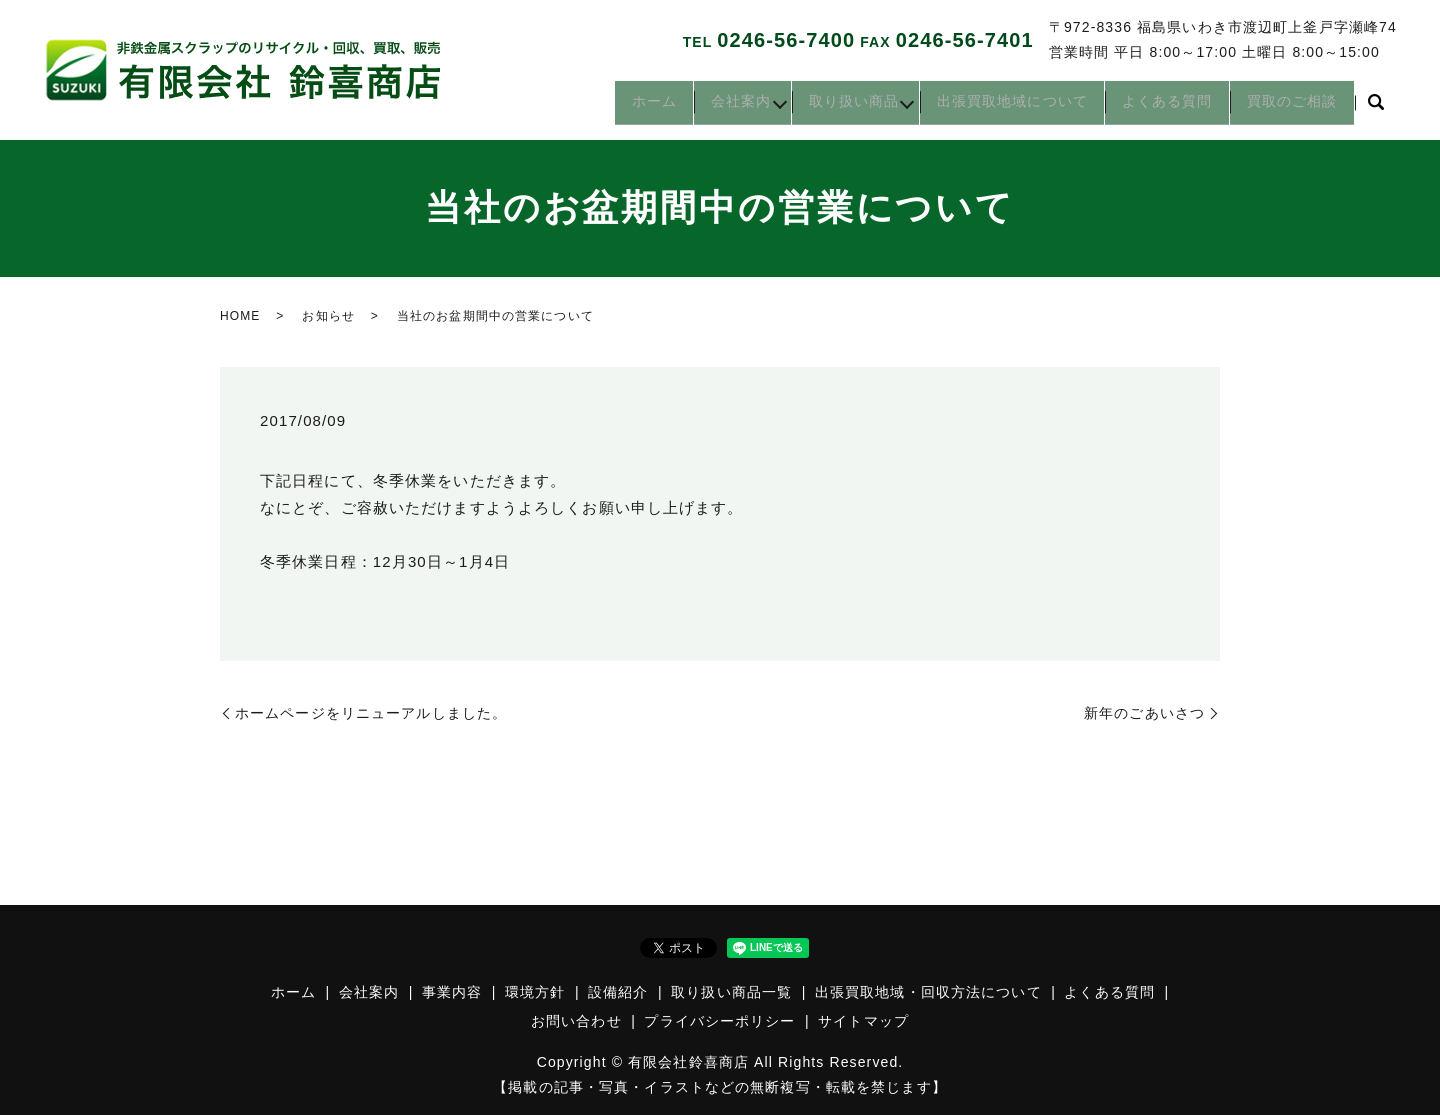  Describe the element at coordinates (240, 316) in the screenshot. I see `HOME` at that location.